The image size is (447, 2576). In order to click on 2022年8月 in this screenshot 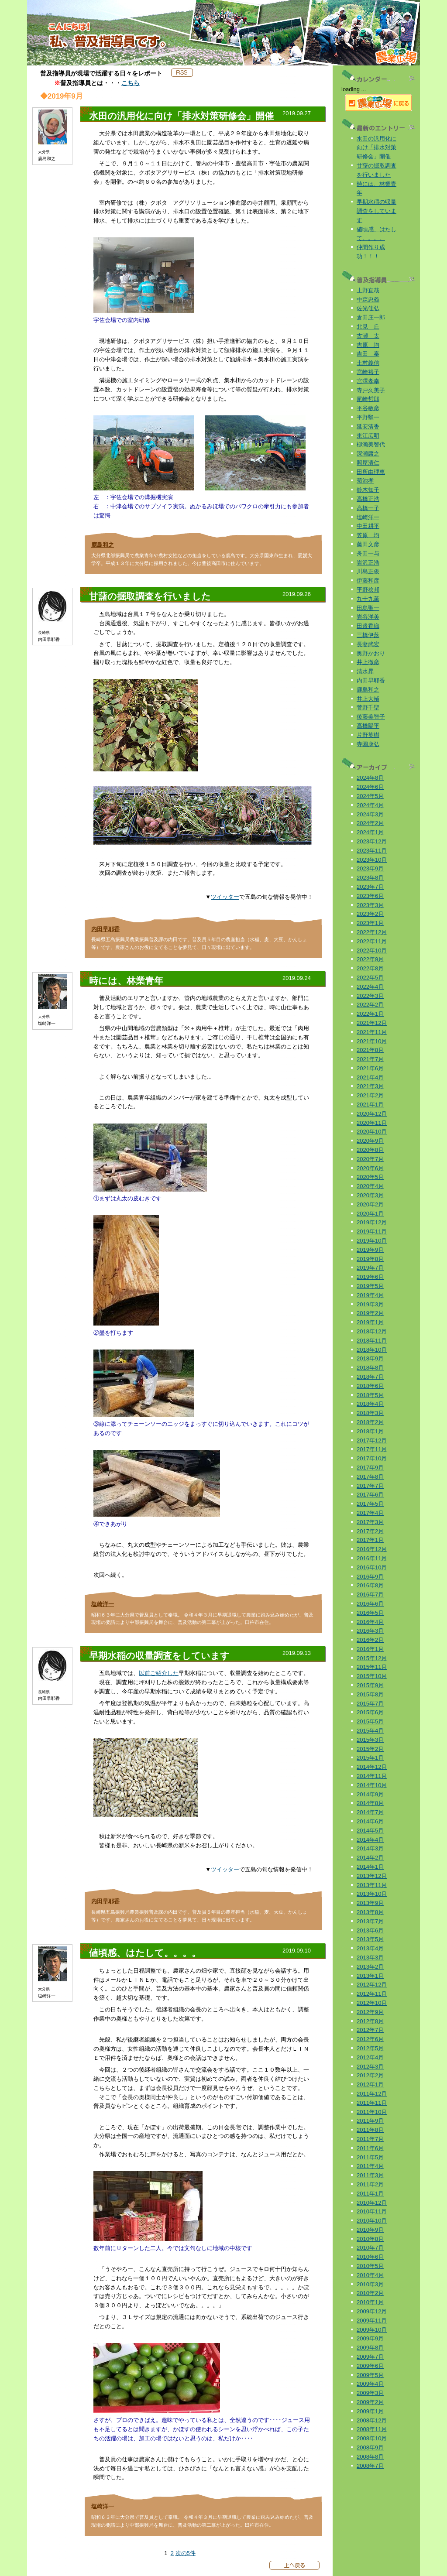, I will do `click(370, 968)`.